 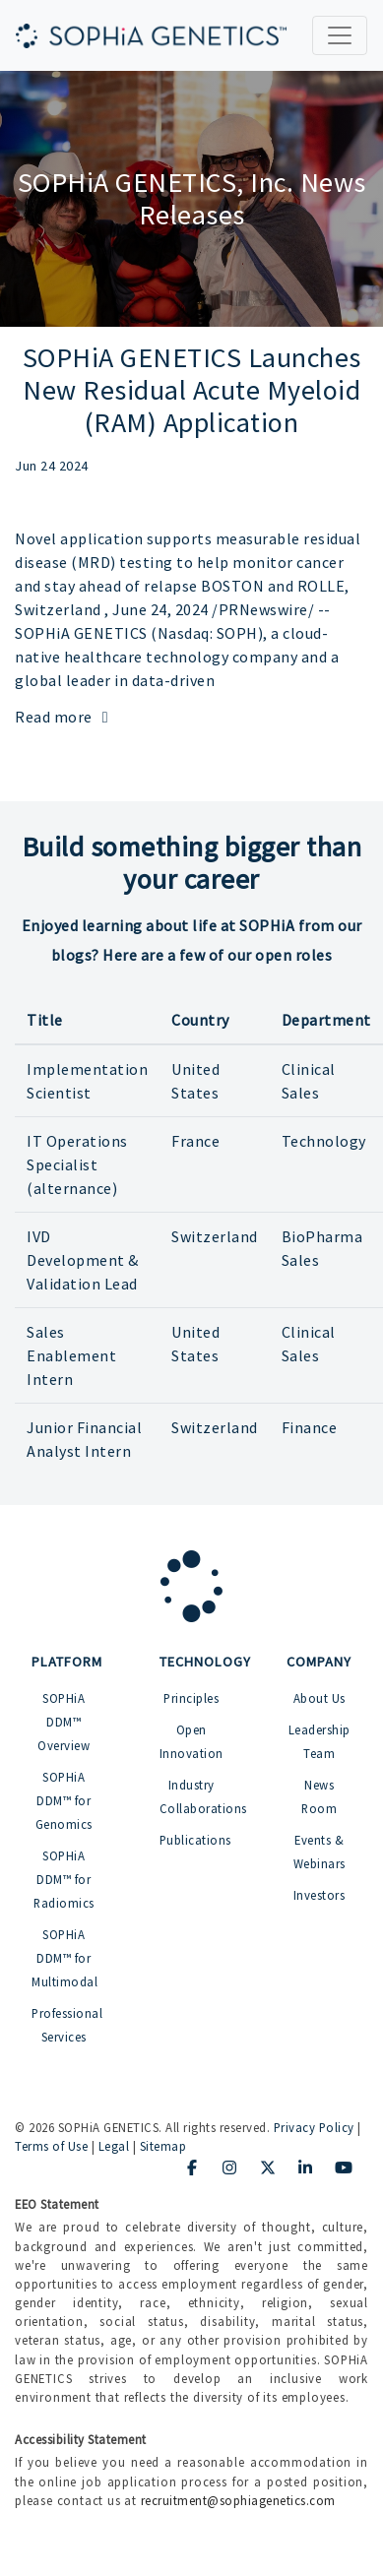 I want to click on IT Operations Specialist (alternance), so click(x=77, y=1164).